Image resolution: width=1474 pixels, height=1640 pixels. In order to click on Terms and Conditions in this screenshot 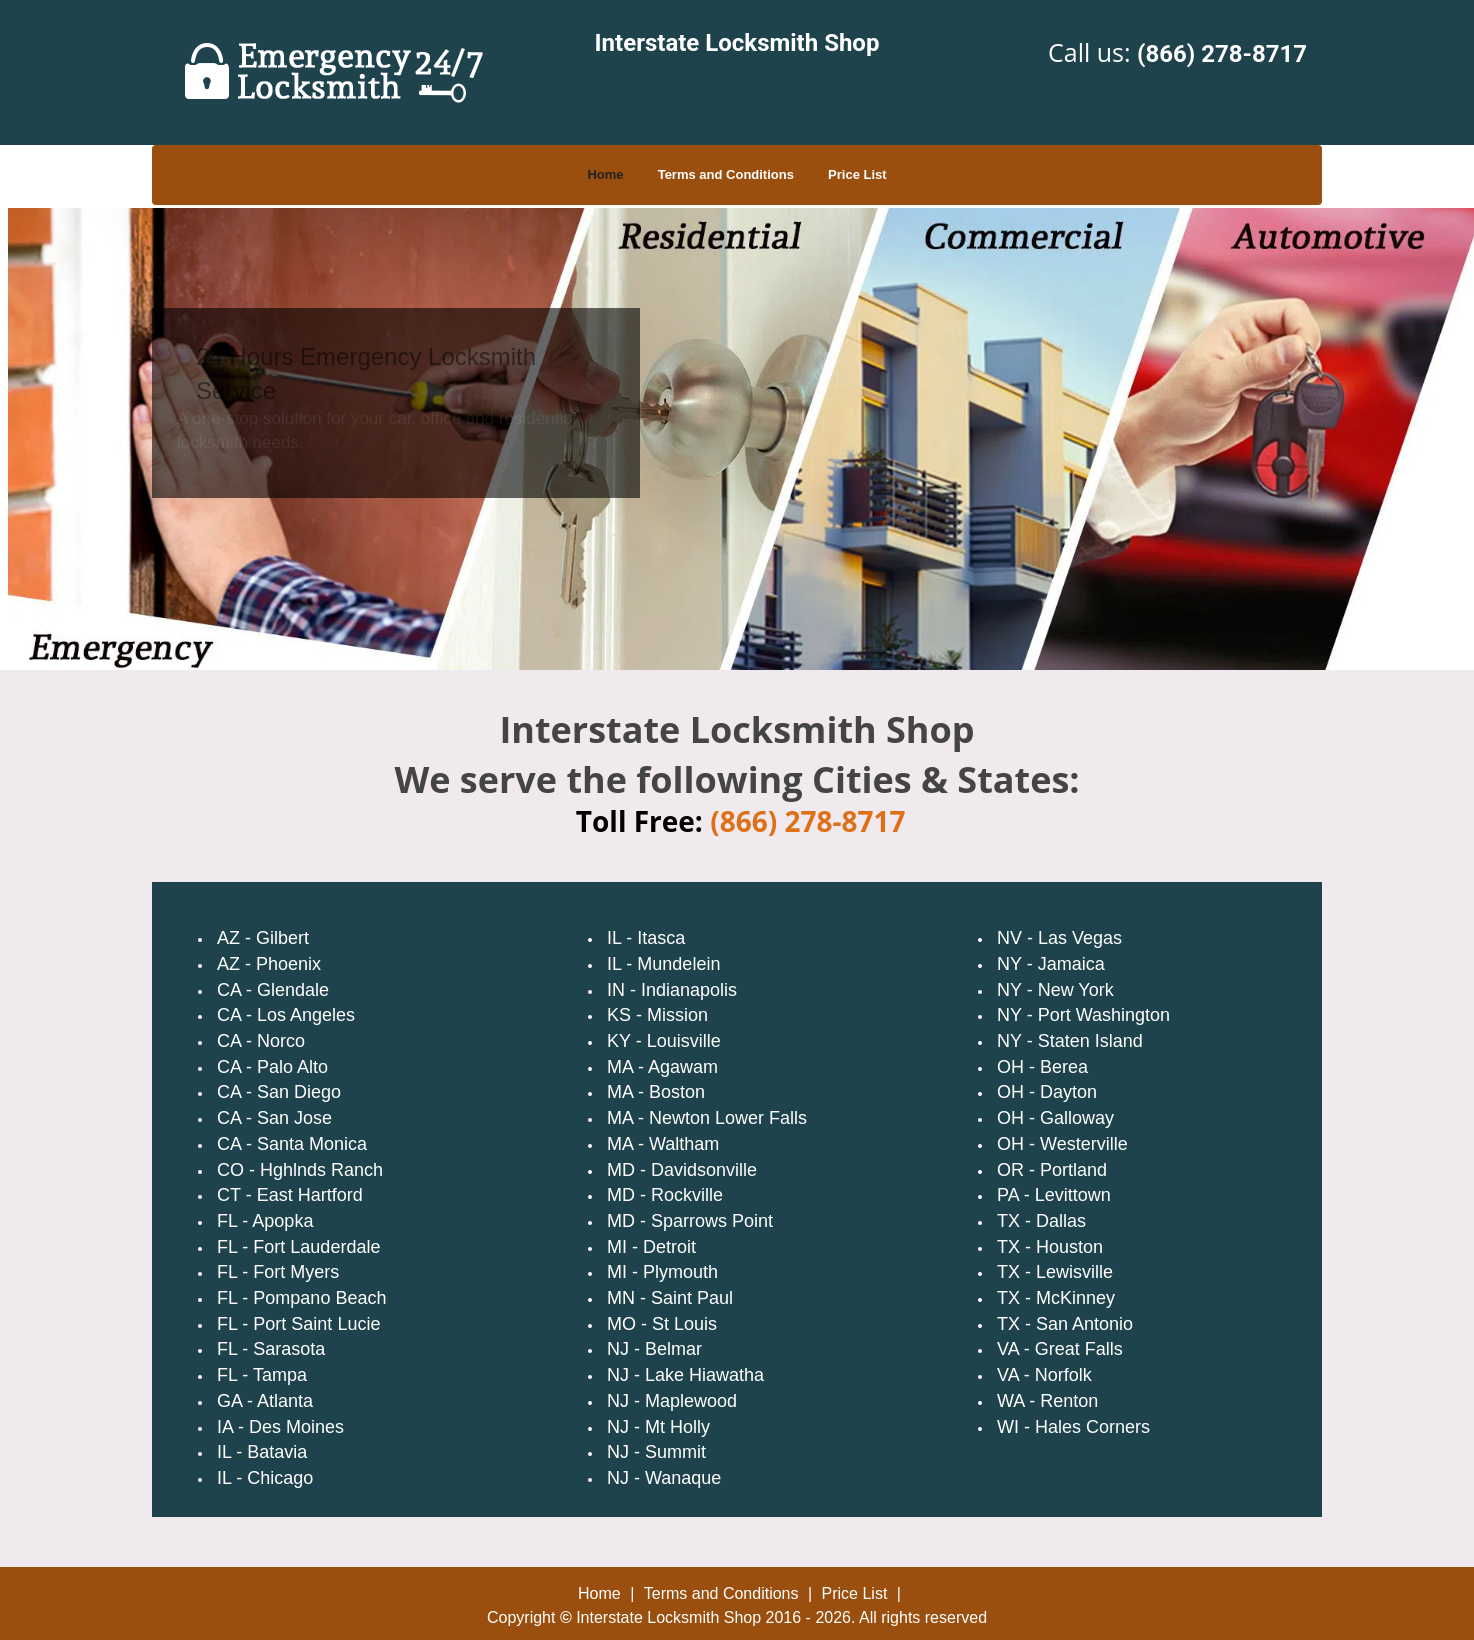, I will do `click(726, 174)`.